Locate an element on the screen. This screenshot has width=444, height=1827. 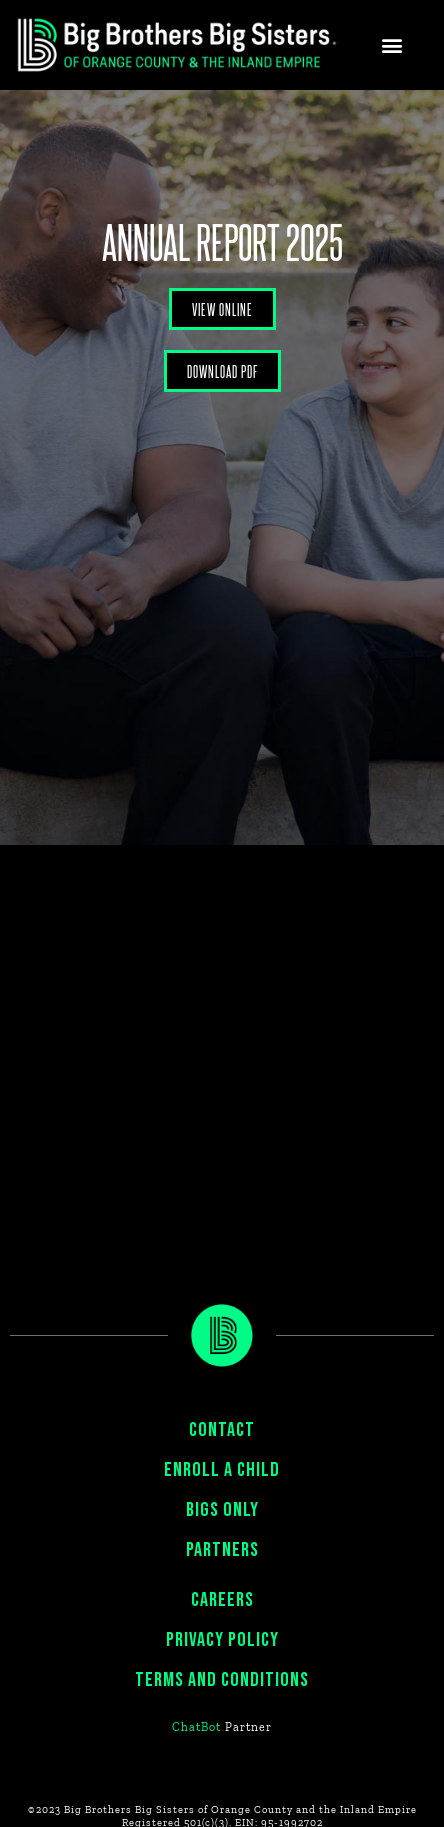
Terms and Conditions is located at coordinates (222, 1680).